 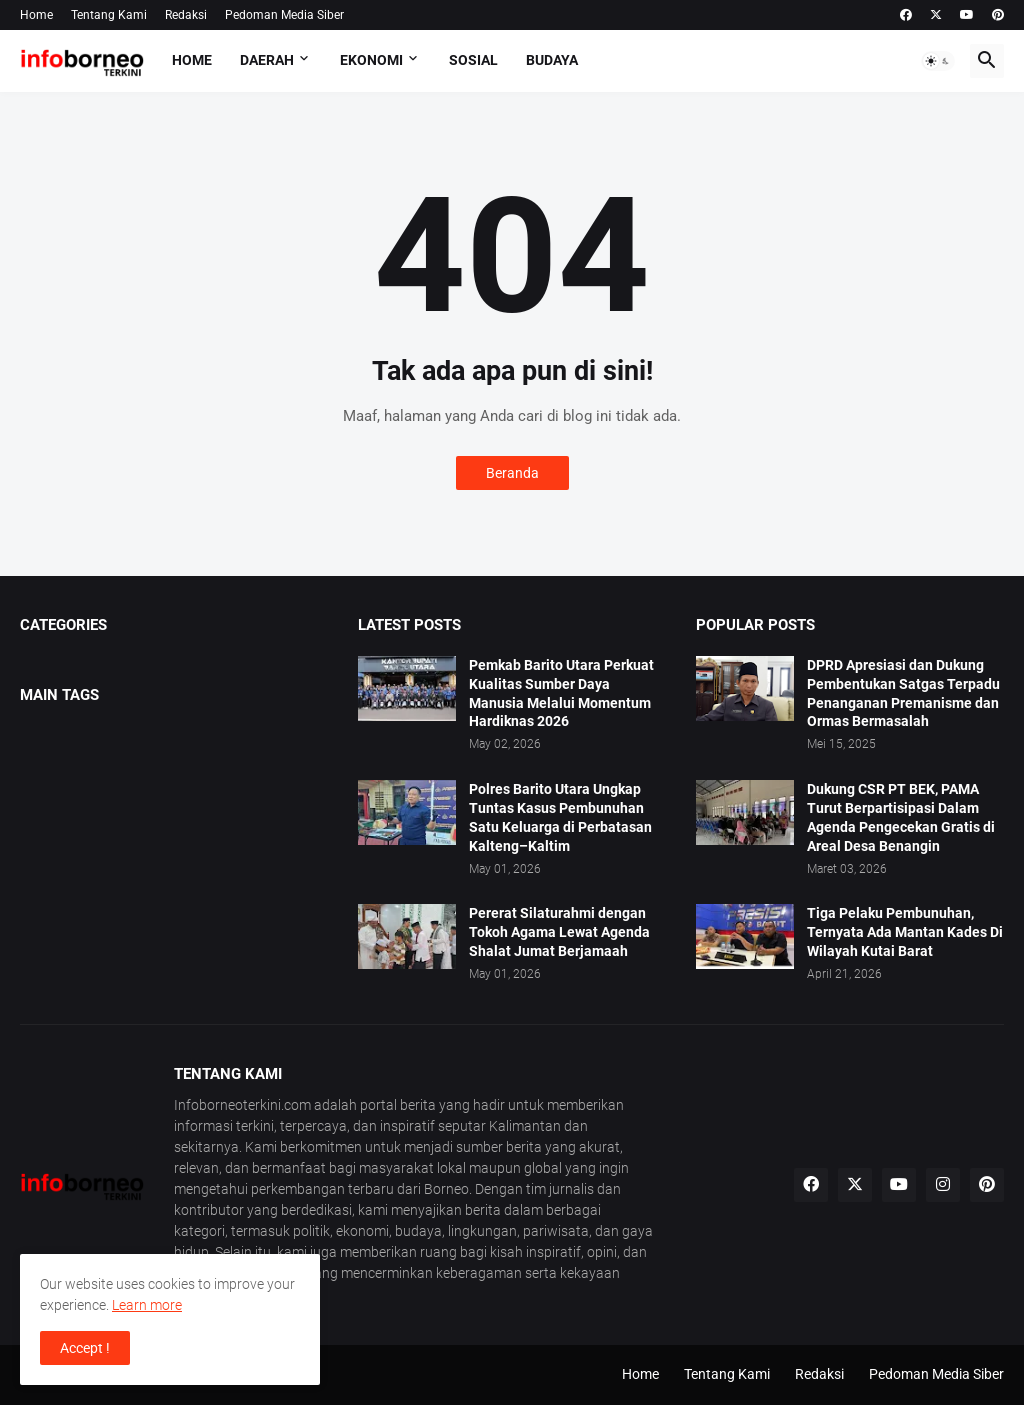 What do you see at coordinates (552, 60) in the screenshot?
I see `Budaya` at bounding box center [552, 60].